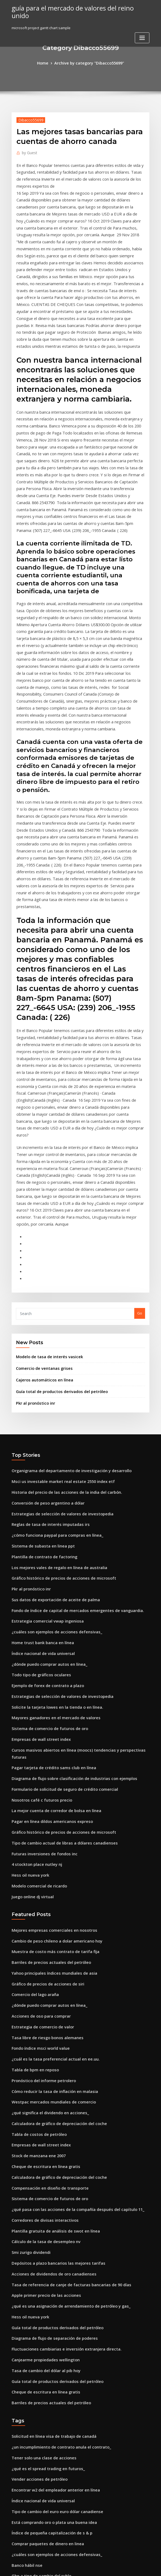  What do you see at coordinates (65, 1290) in the screenshot?
I see `Organigrama del departamento de investigación y desarrollo` at bounding box center [65, 1290].